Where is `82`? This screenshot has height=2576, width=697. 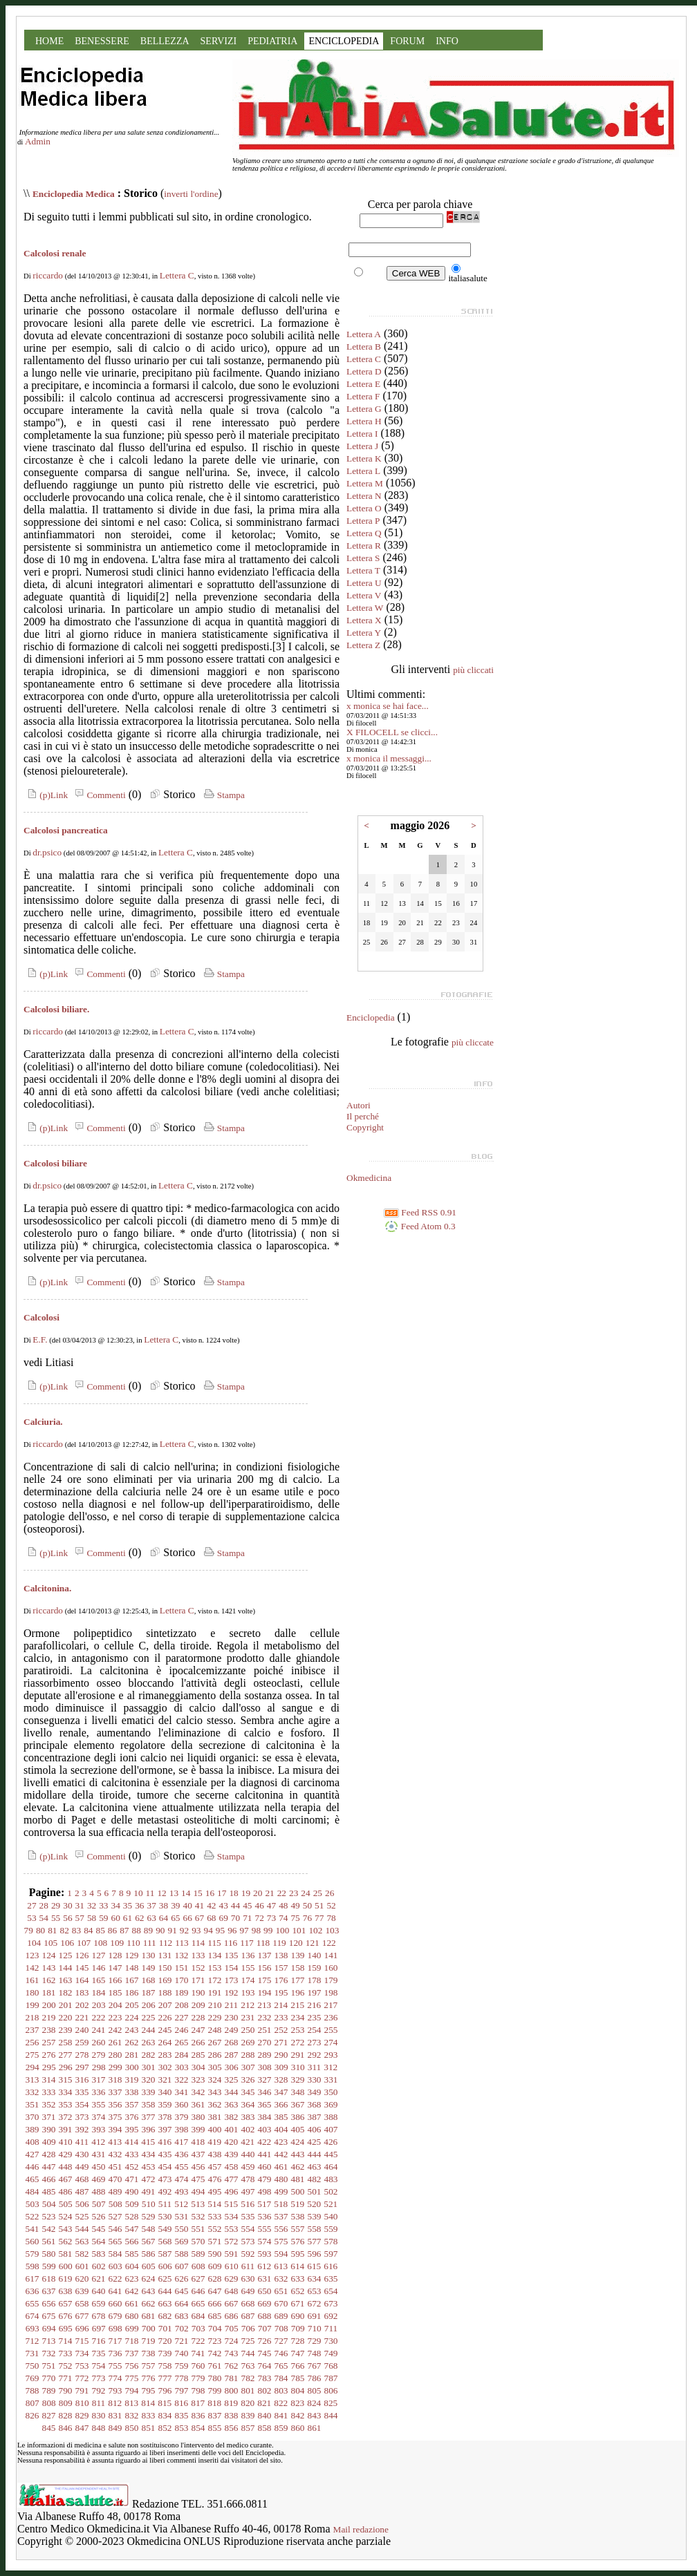 82 is located at coordinates (64, 1930).